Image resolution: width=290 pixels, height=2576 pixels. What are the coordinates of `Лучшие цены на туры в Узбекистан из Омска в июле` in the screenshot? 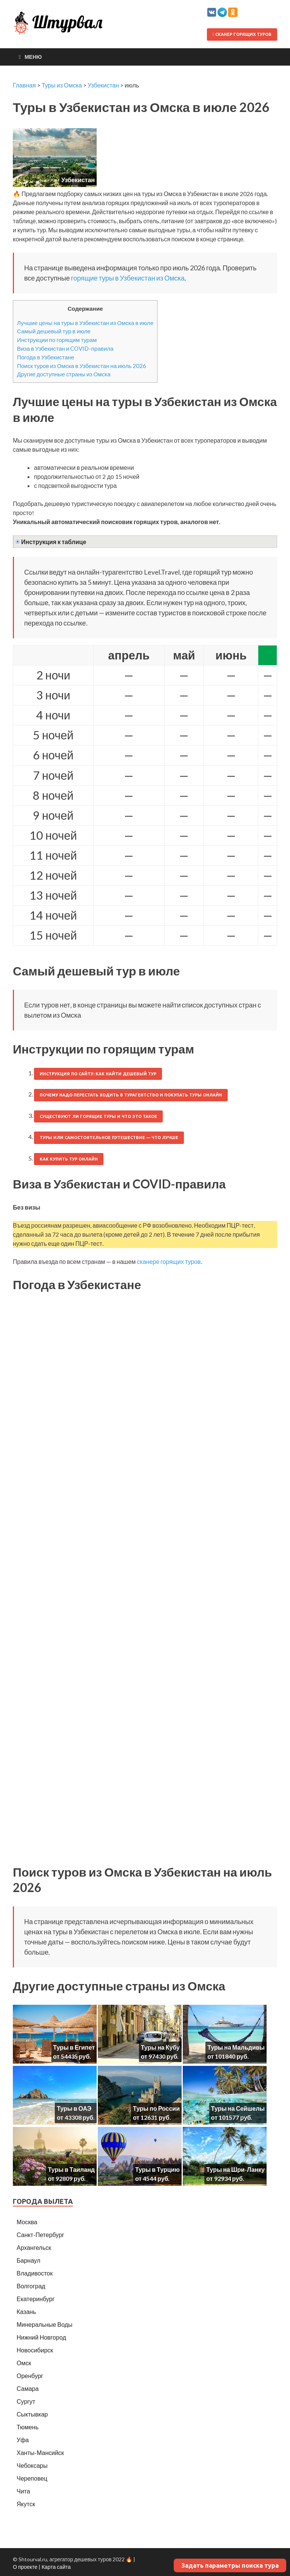 It's located at (85, 322).